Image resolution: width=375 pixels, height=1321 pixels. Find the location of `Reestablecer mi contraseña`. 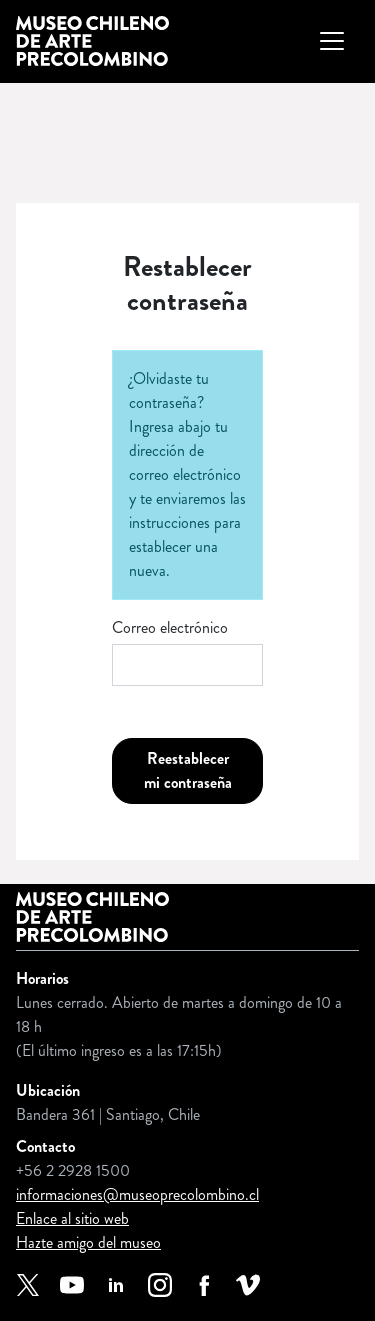

Reestablecer mi contraseña is located at coordinates (188, 770).